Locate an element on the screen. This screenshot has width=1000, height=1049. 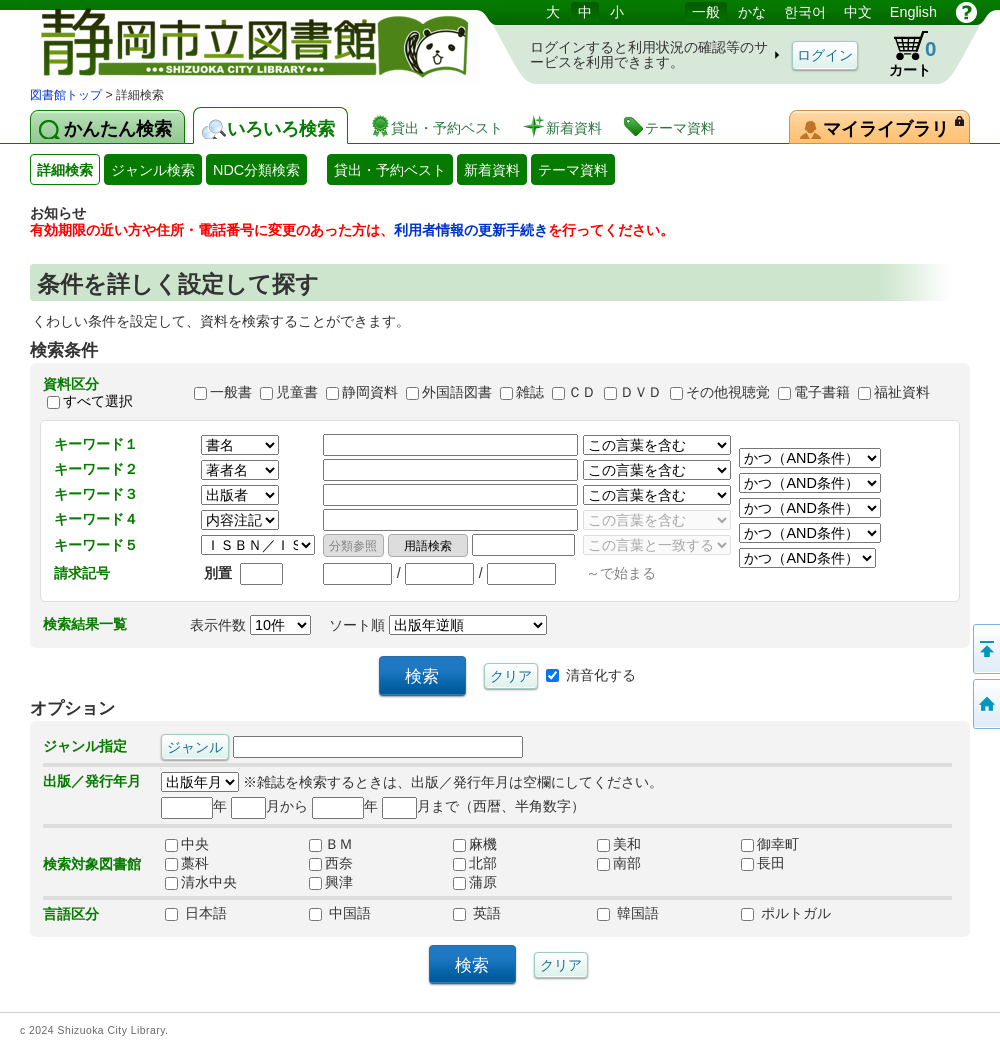
月まで（西暦、半角数字） is located at coordinates (483, 806).